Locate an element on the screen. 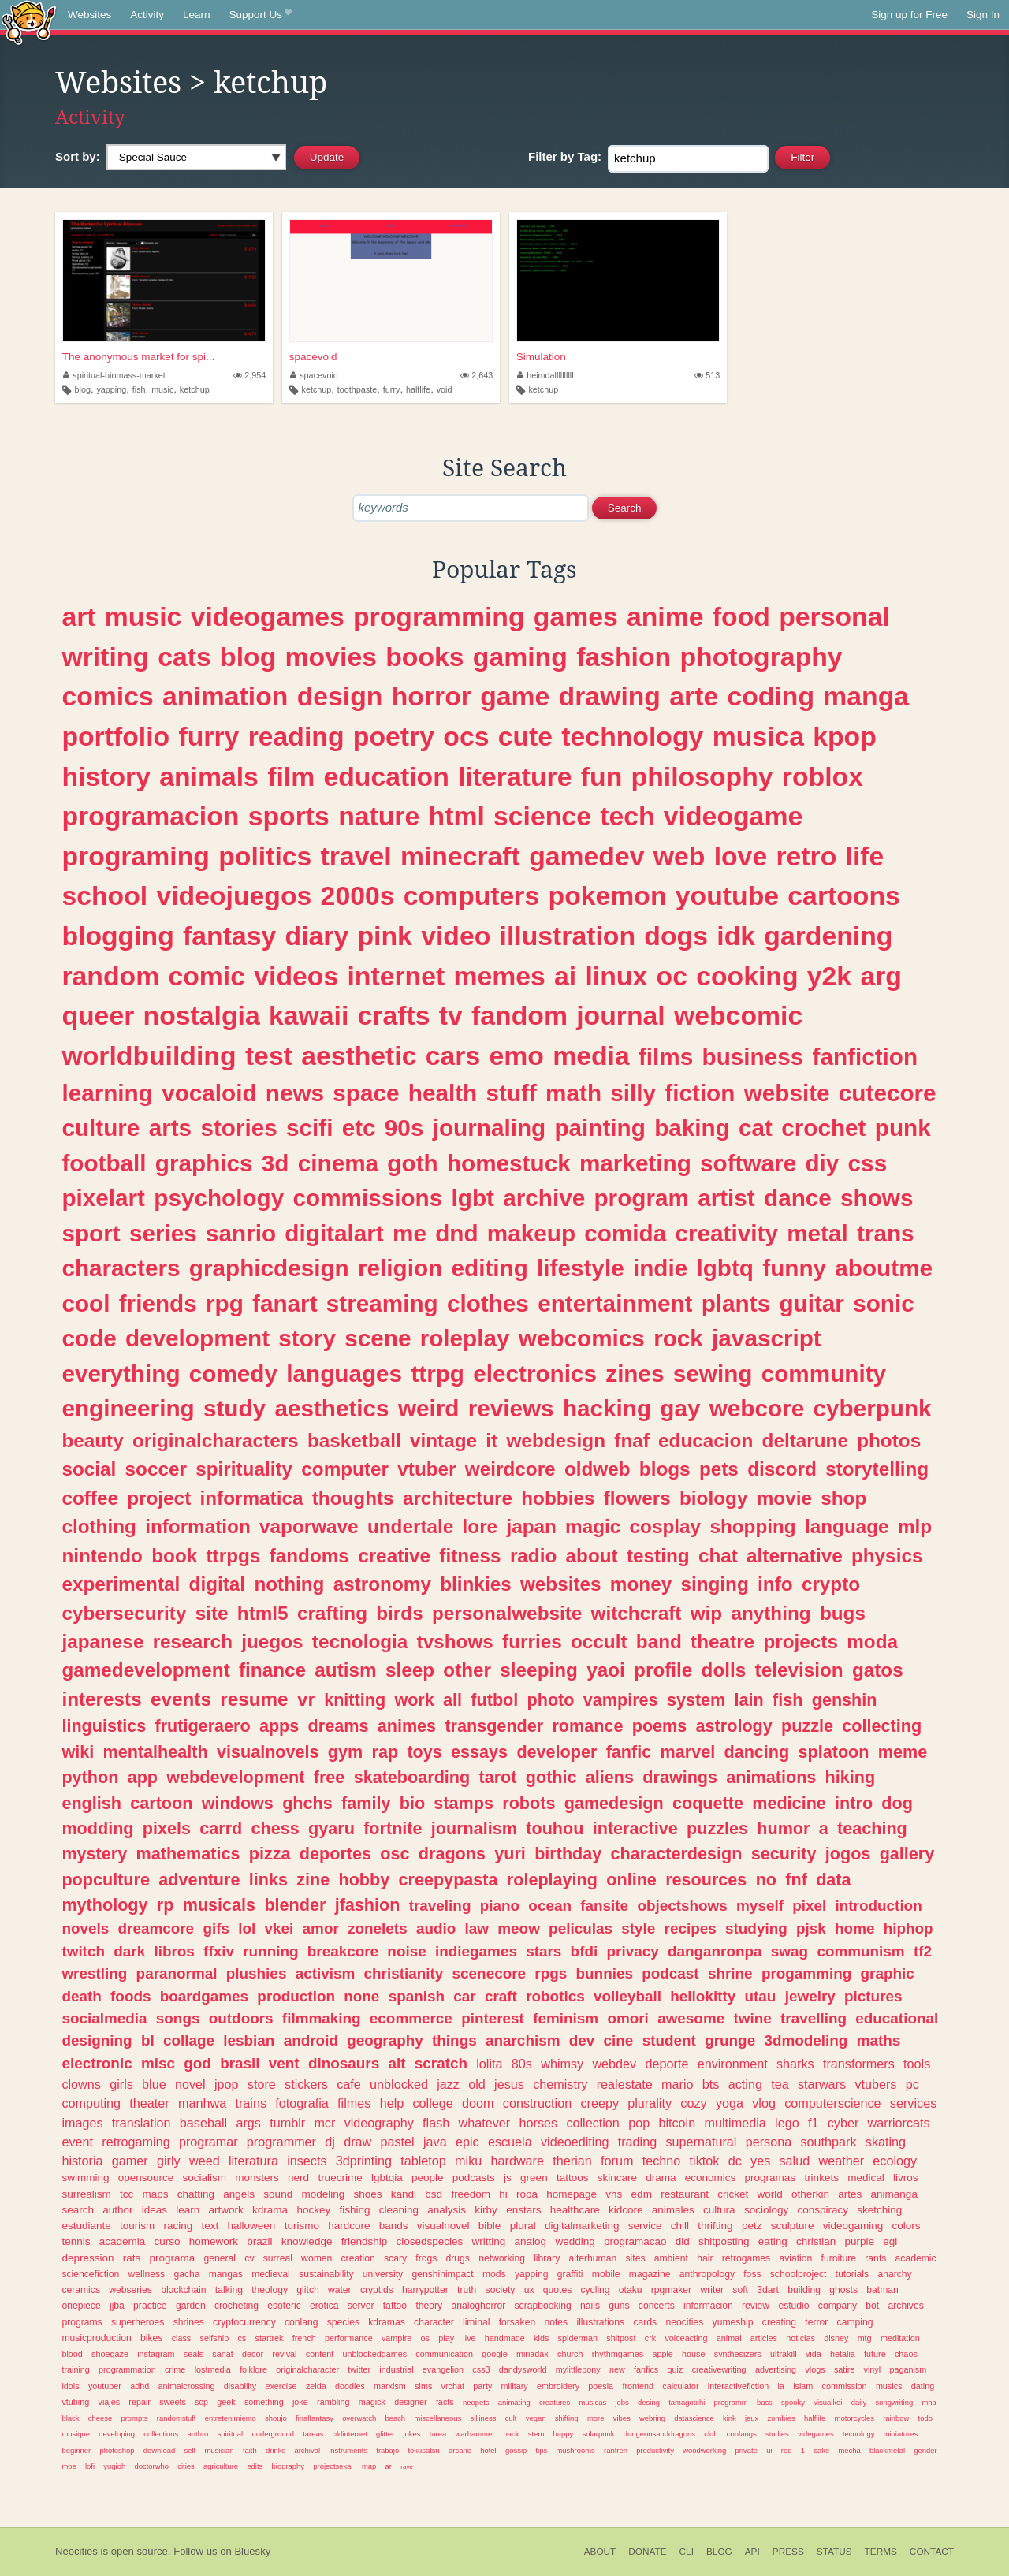 The image size is (1009, 2576). designing is located at coordinates (96, 2040).